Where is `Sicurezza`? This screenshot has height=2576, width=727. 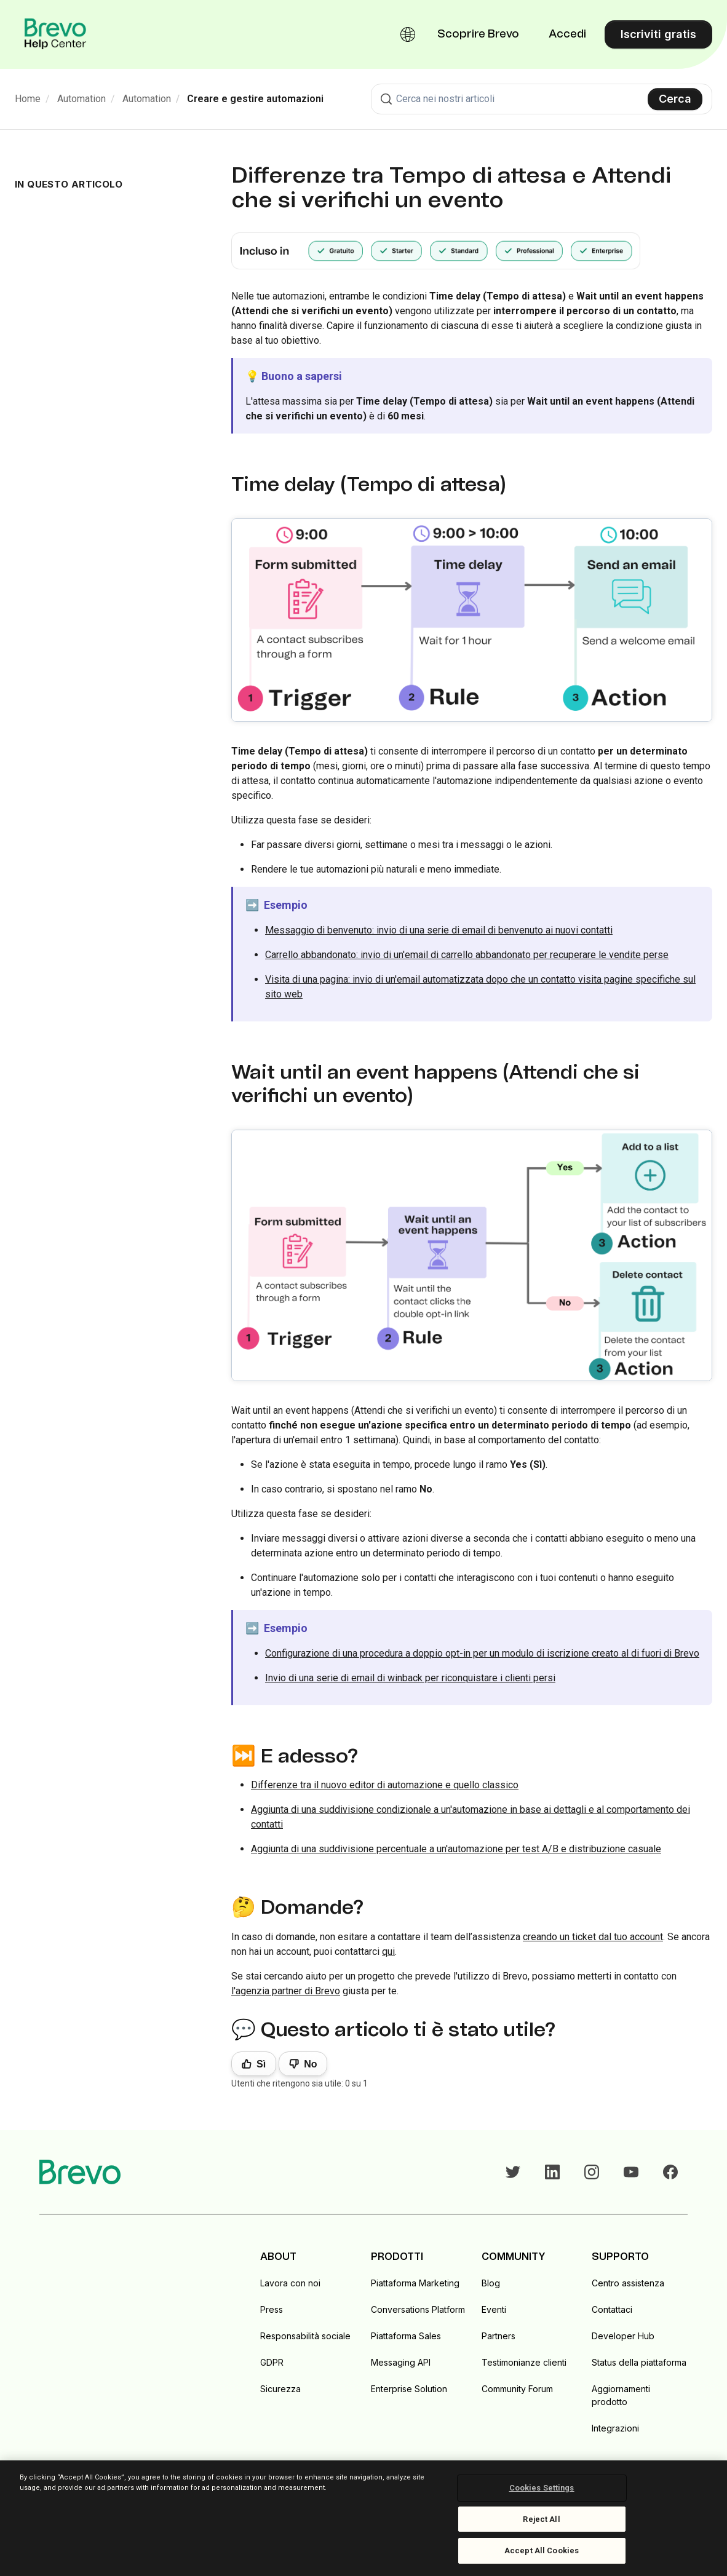
Sicurezza is located at coordinates (280, 2389).